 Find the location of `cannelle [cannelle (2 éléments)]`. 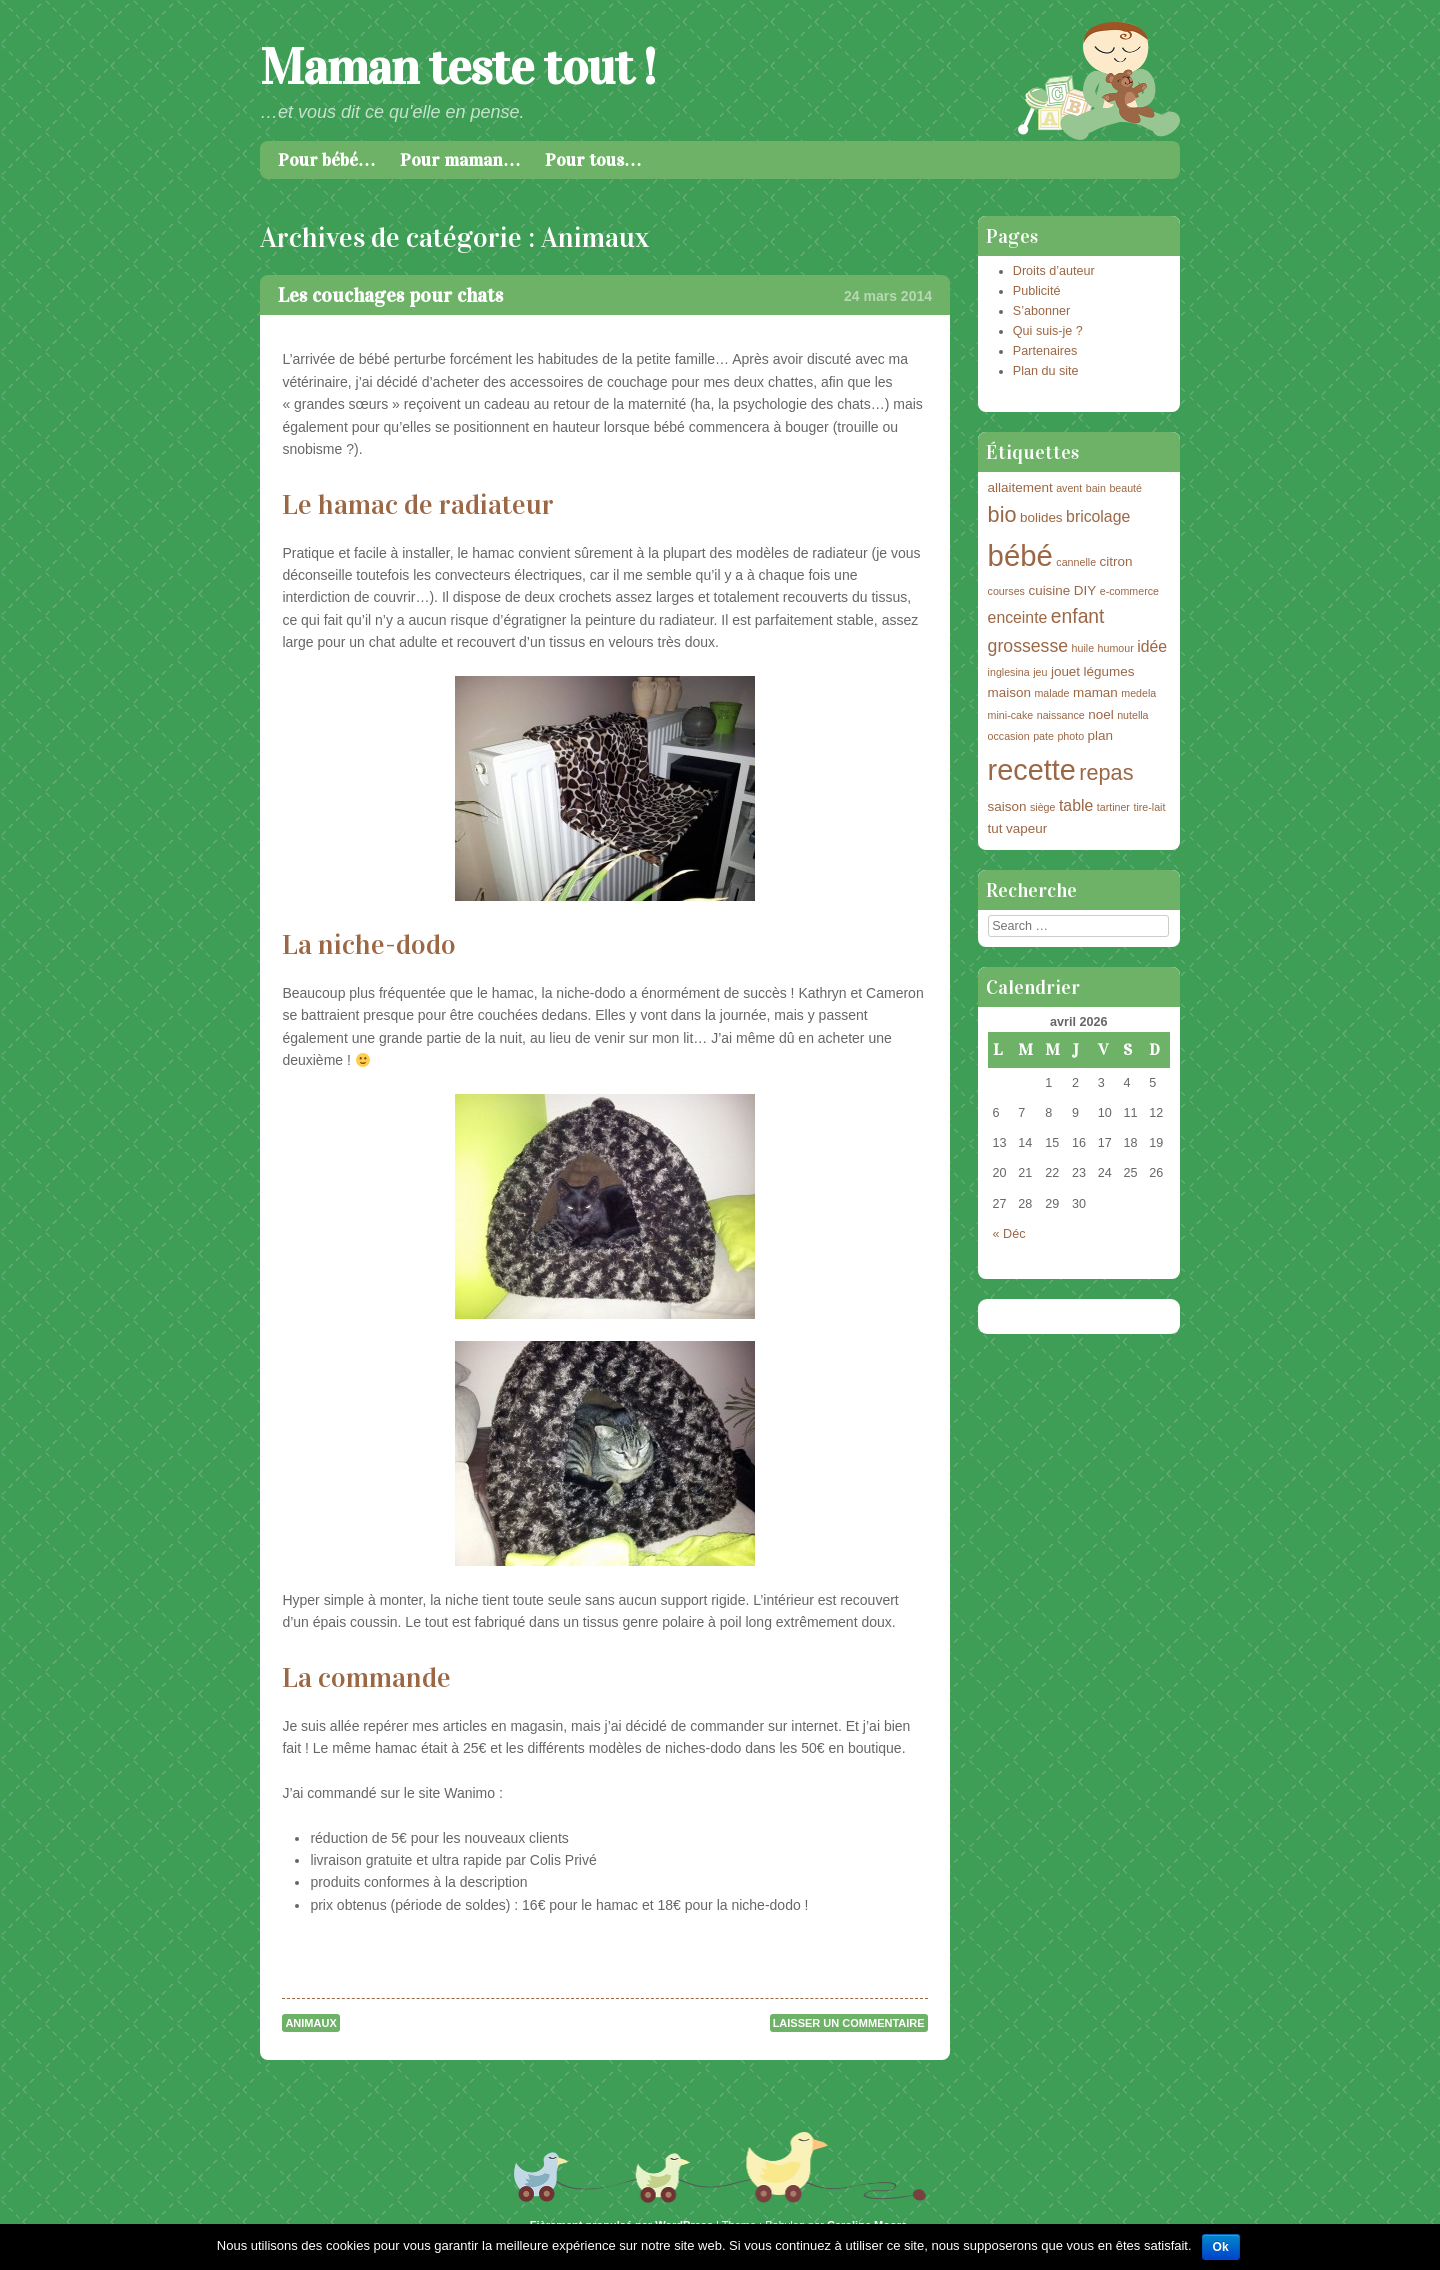

cannelle [cannelle (2 éléments)] is located at coordinates (1076, 562).